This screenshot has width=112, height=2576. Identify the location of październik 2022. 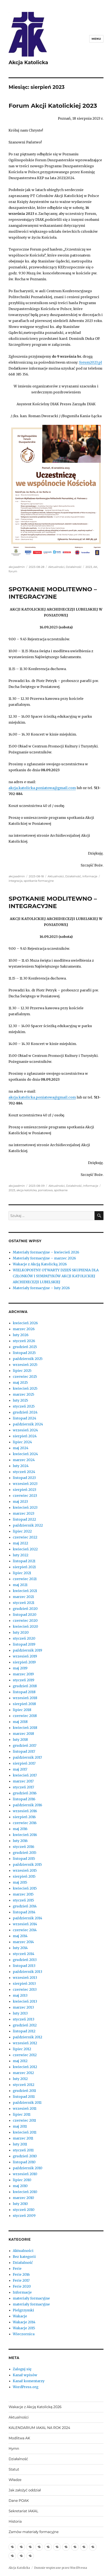
(28, 1525).